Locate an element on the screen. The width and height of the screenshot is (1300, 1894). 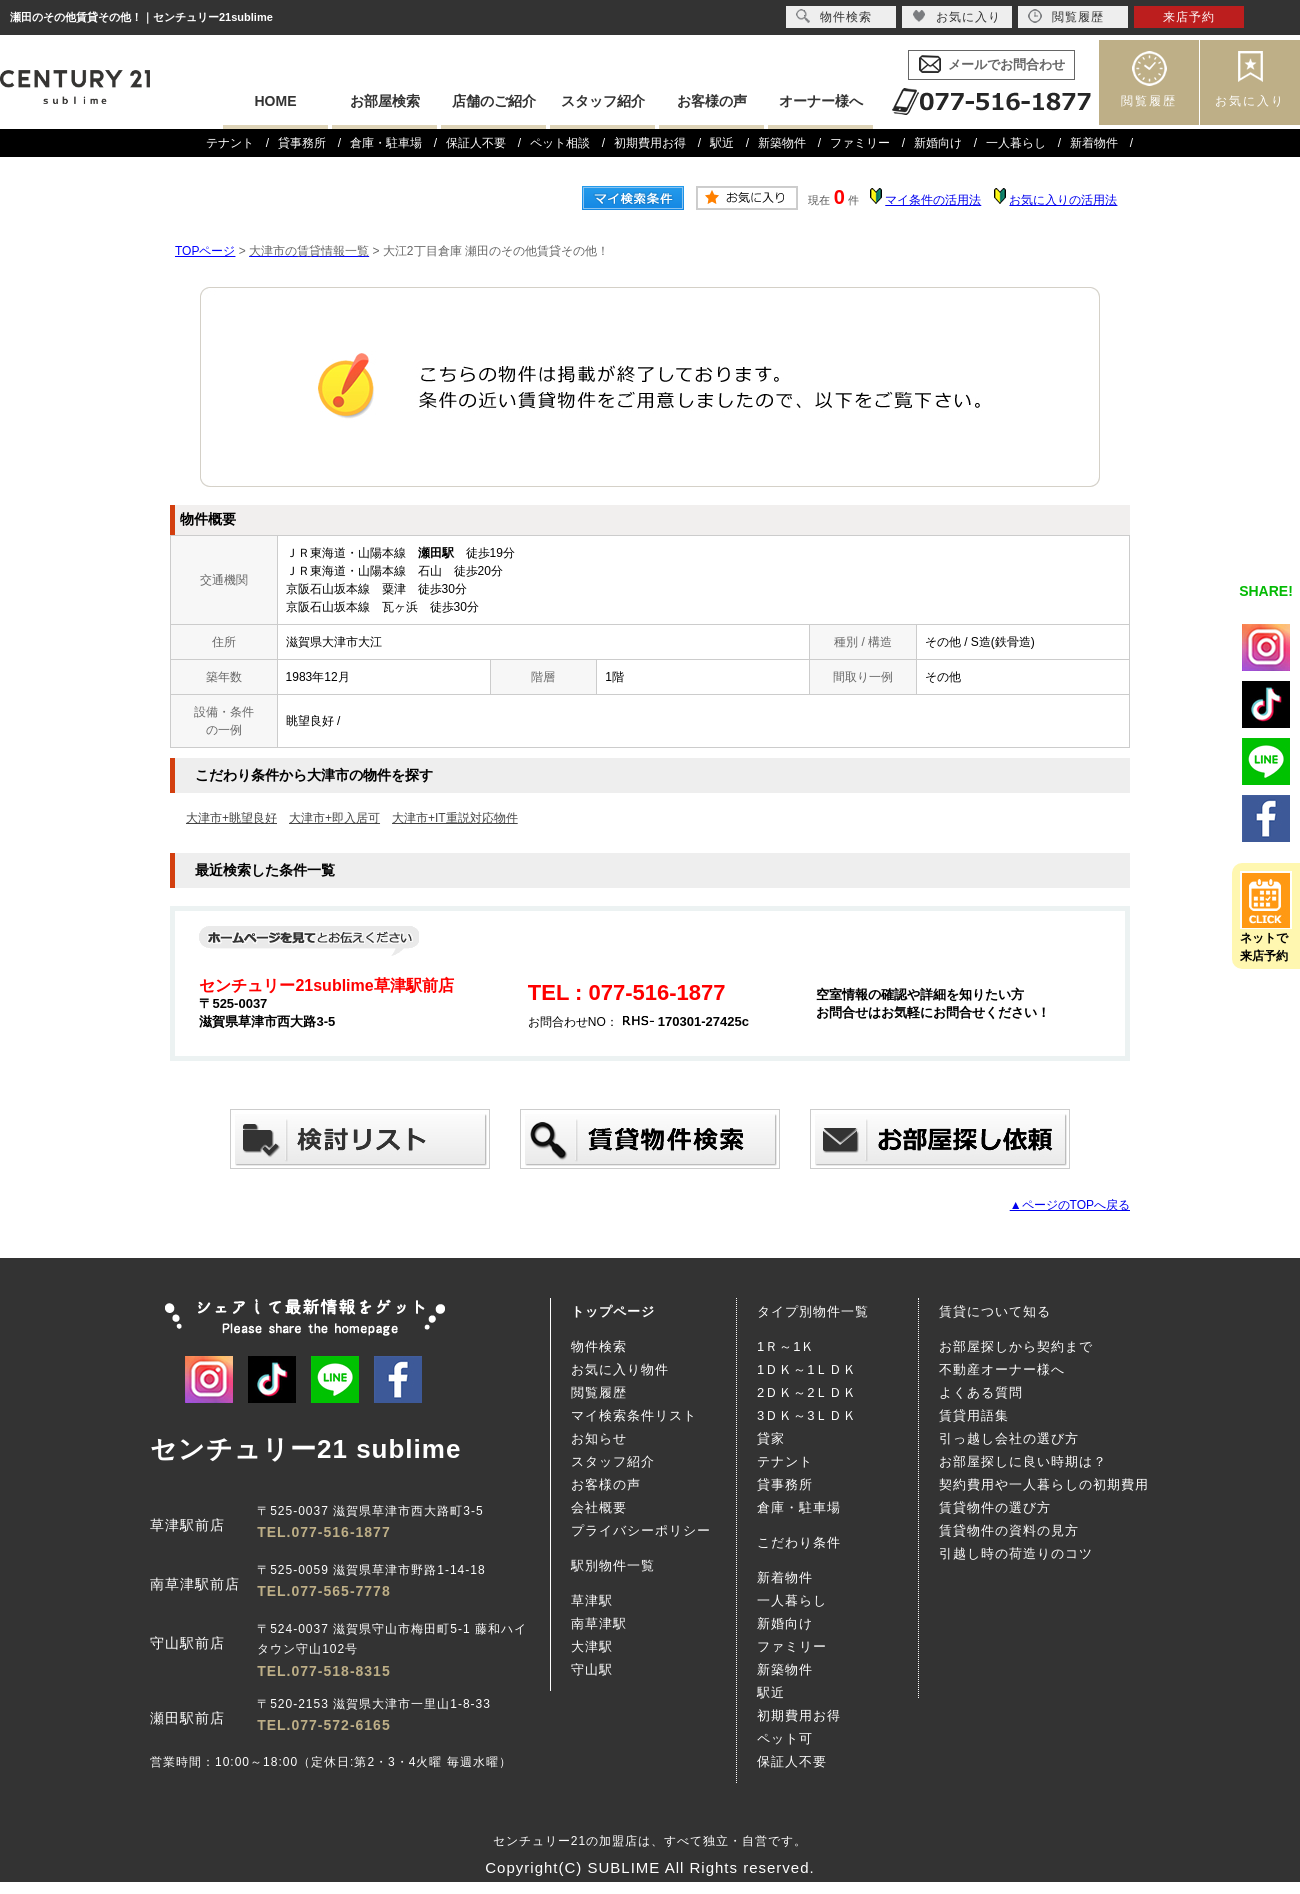
大津市+IT重説対応物件 is located at coordinates (455, 818).